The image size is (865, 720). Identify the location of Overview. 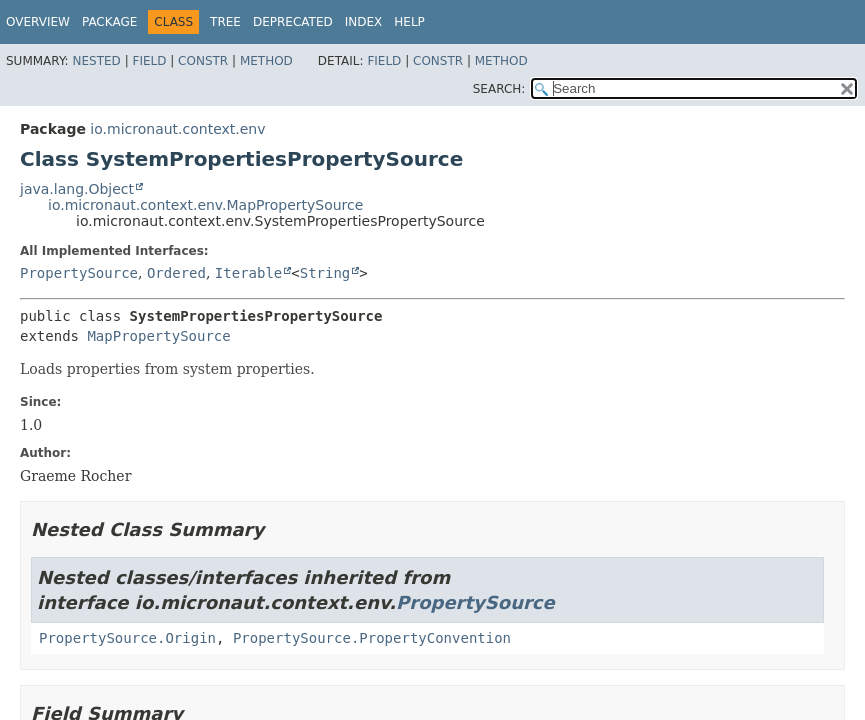
(38, 22).